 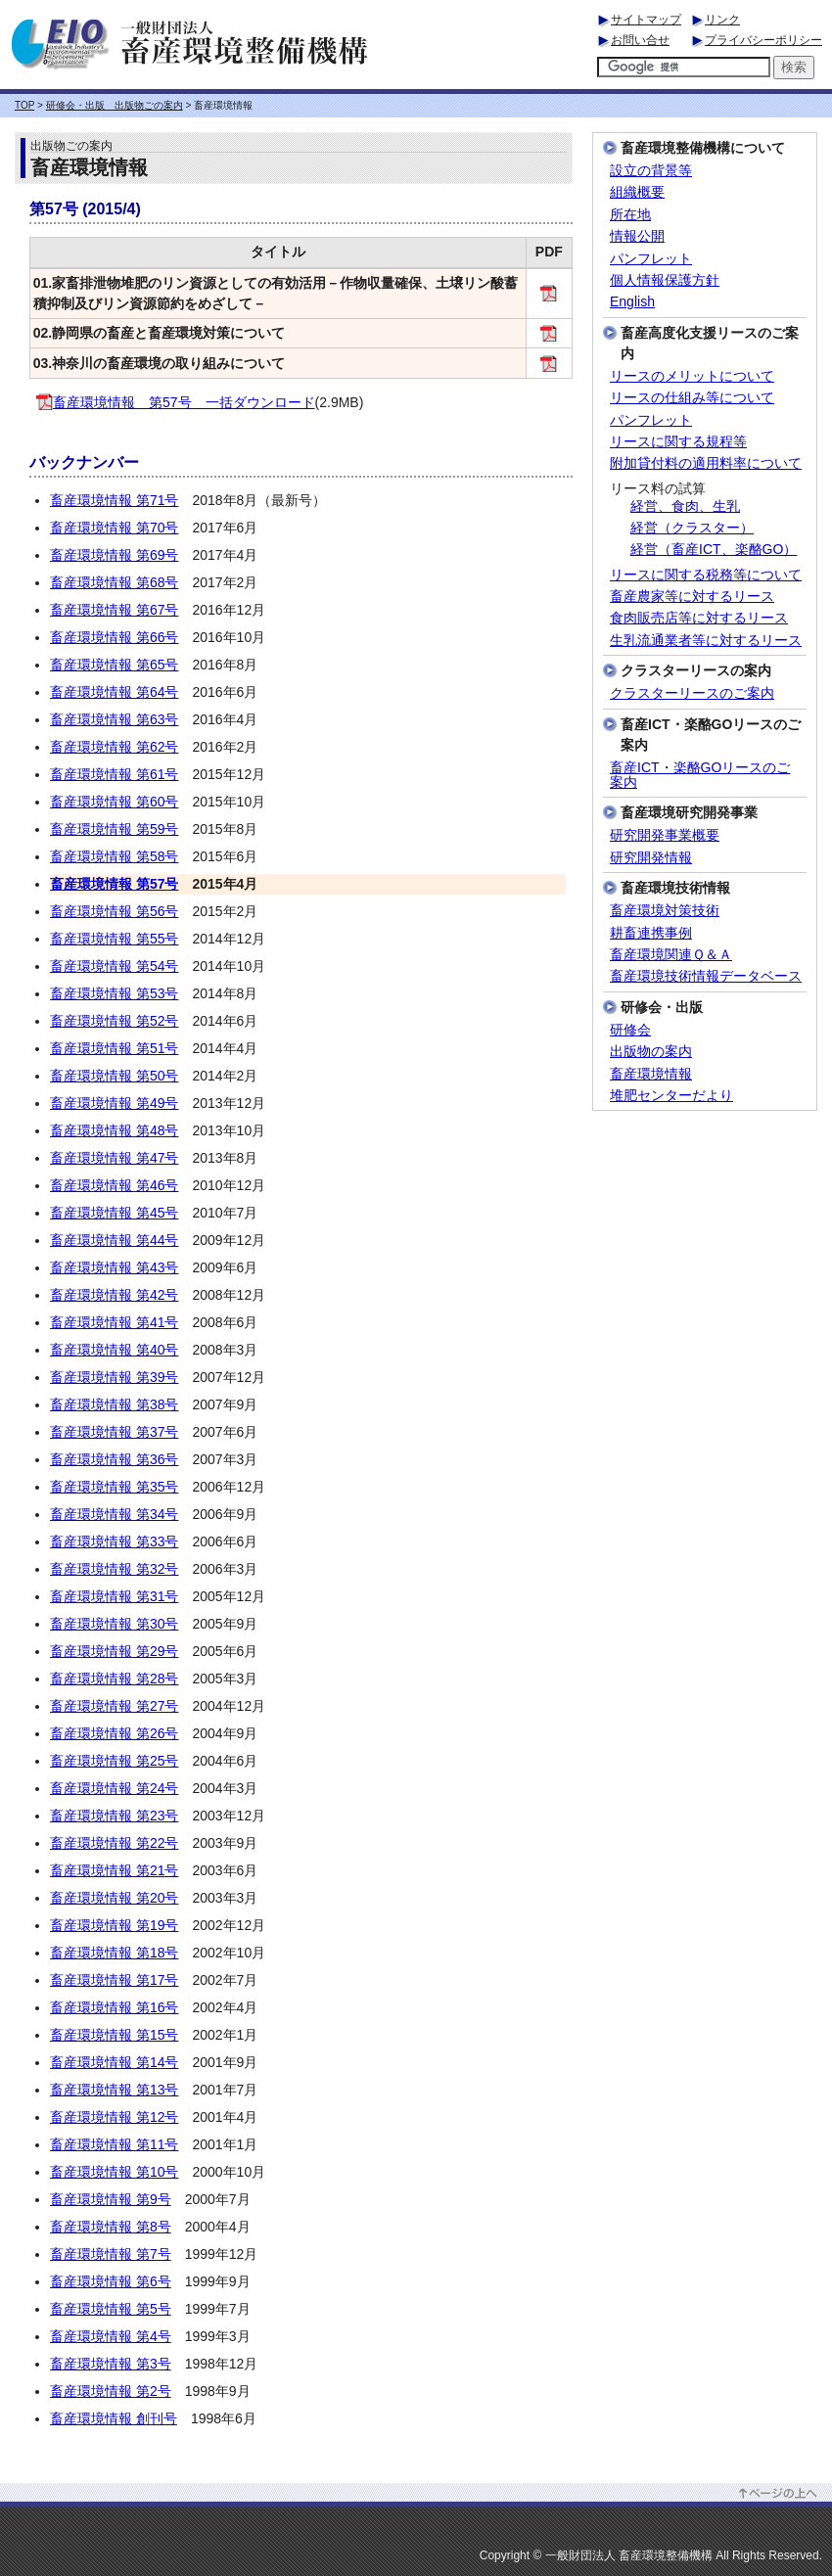 I want to click on 畜産環境情報 第25号, so click(x=114, y=1761).